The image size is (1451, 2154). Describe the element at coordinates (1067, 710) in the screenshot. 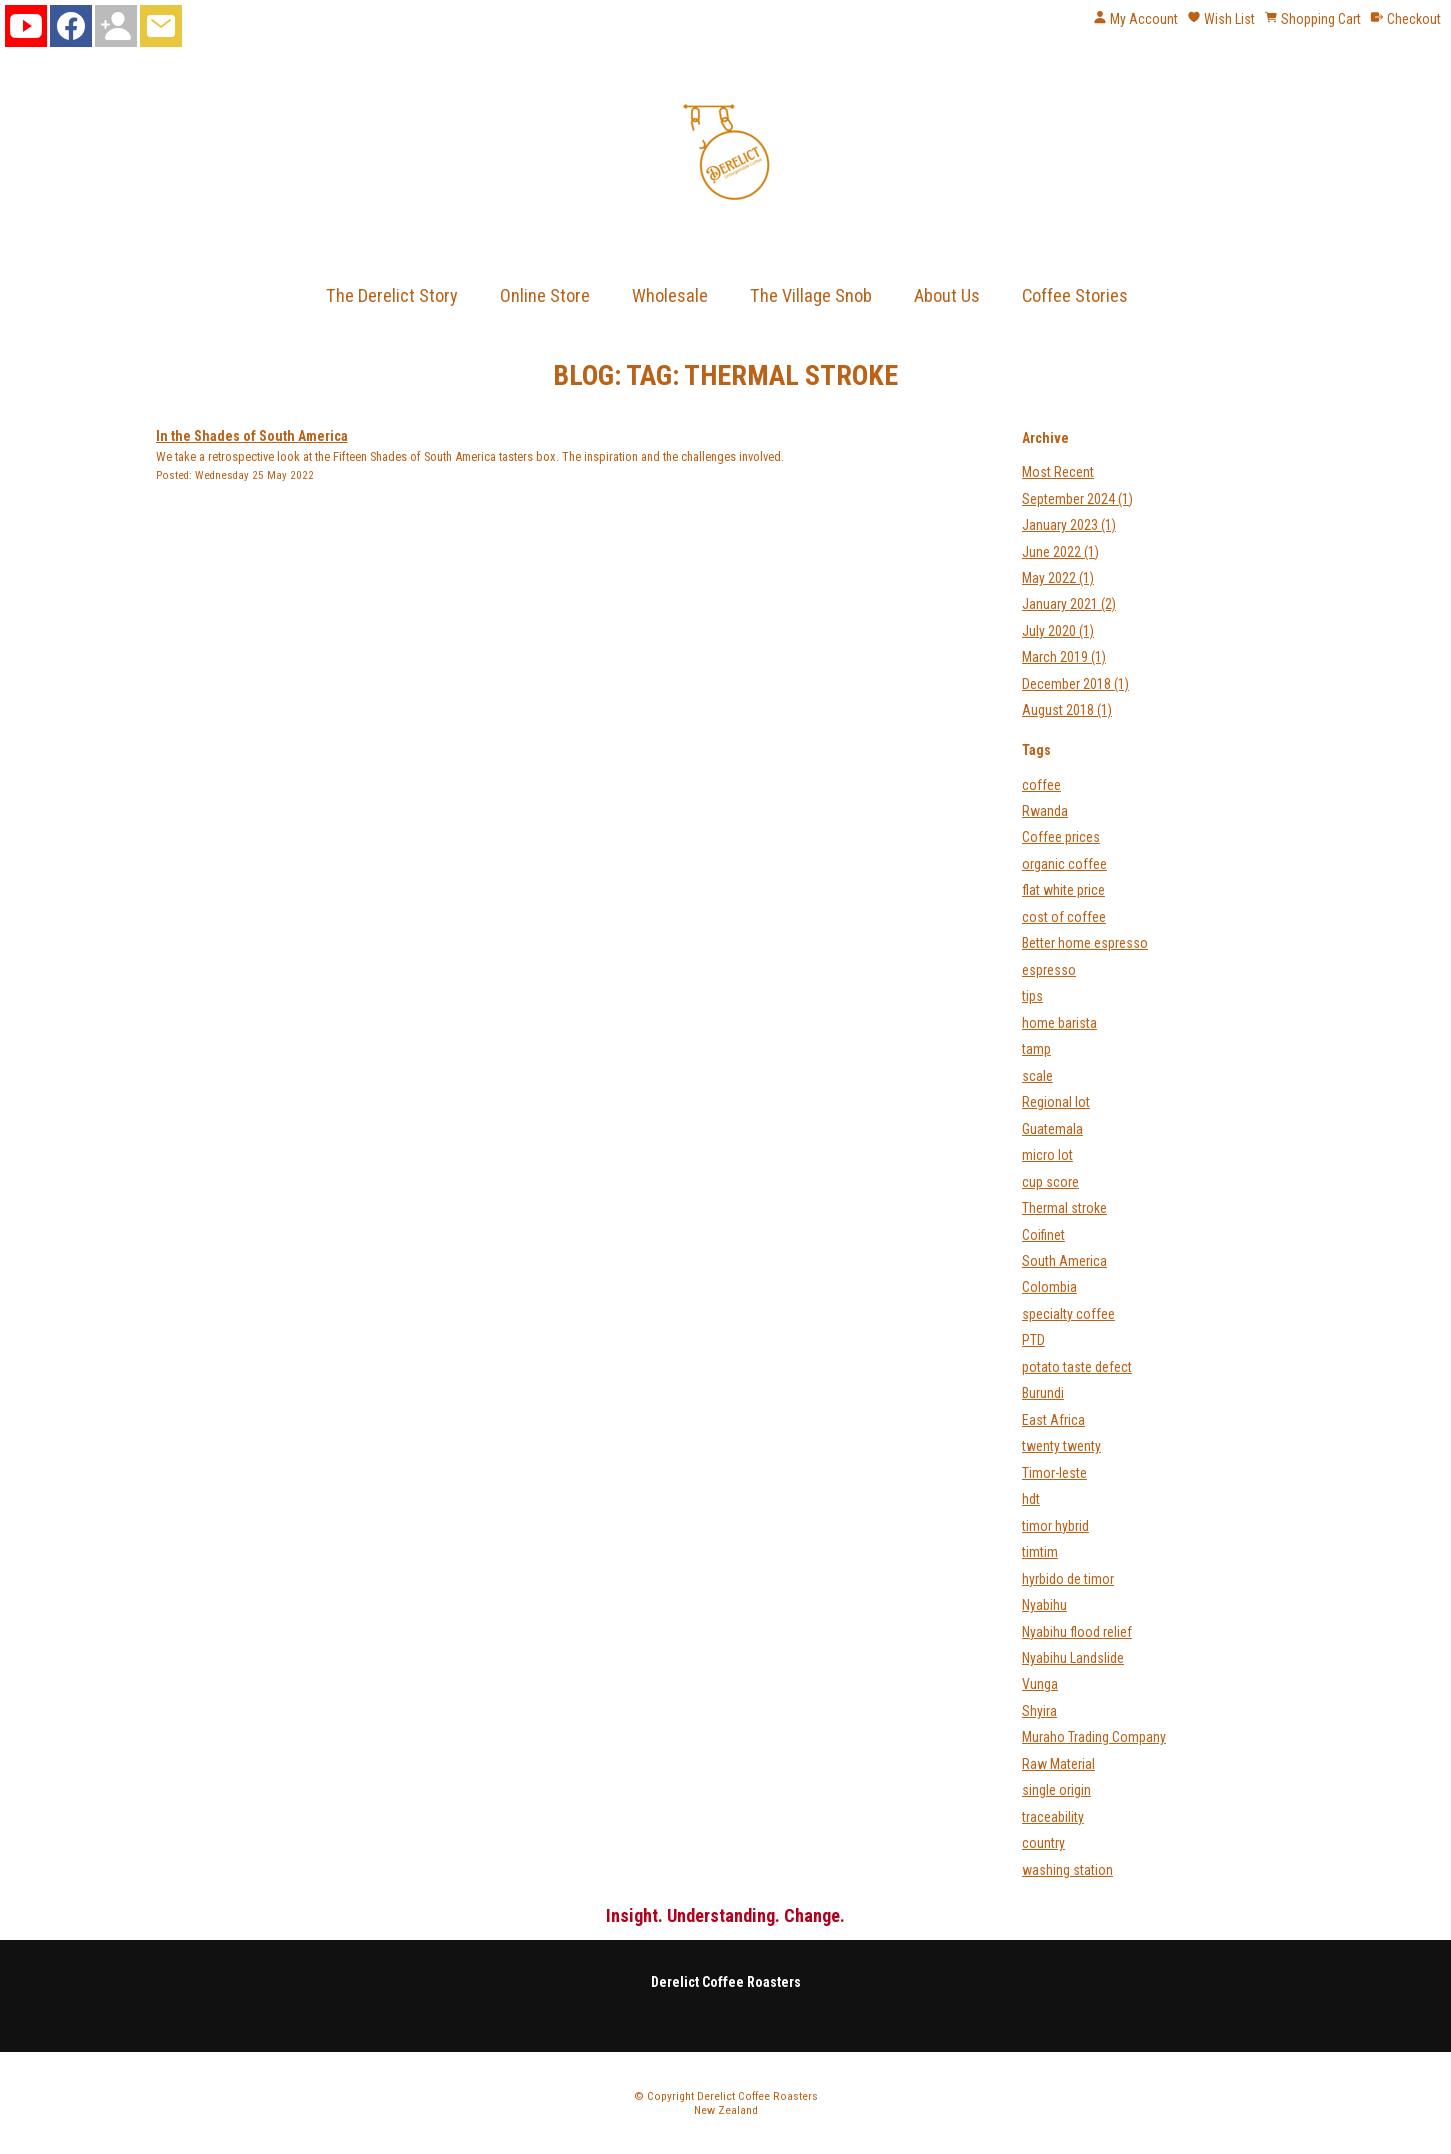

I see `August 2018 (1)` at that location.